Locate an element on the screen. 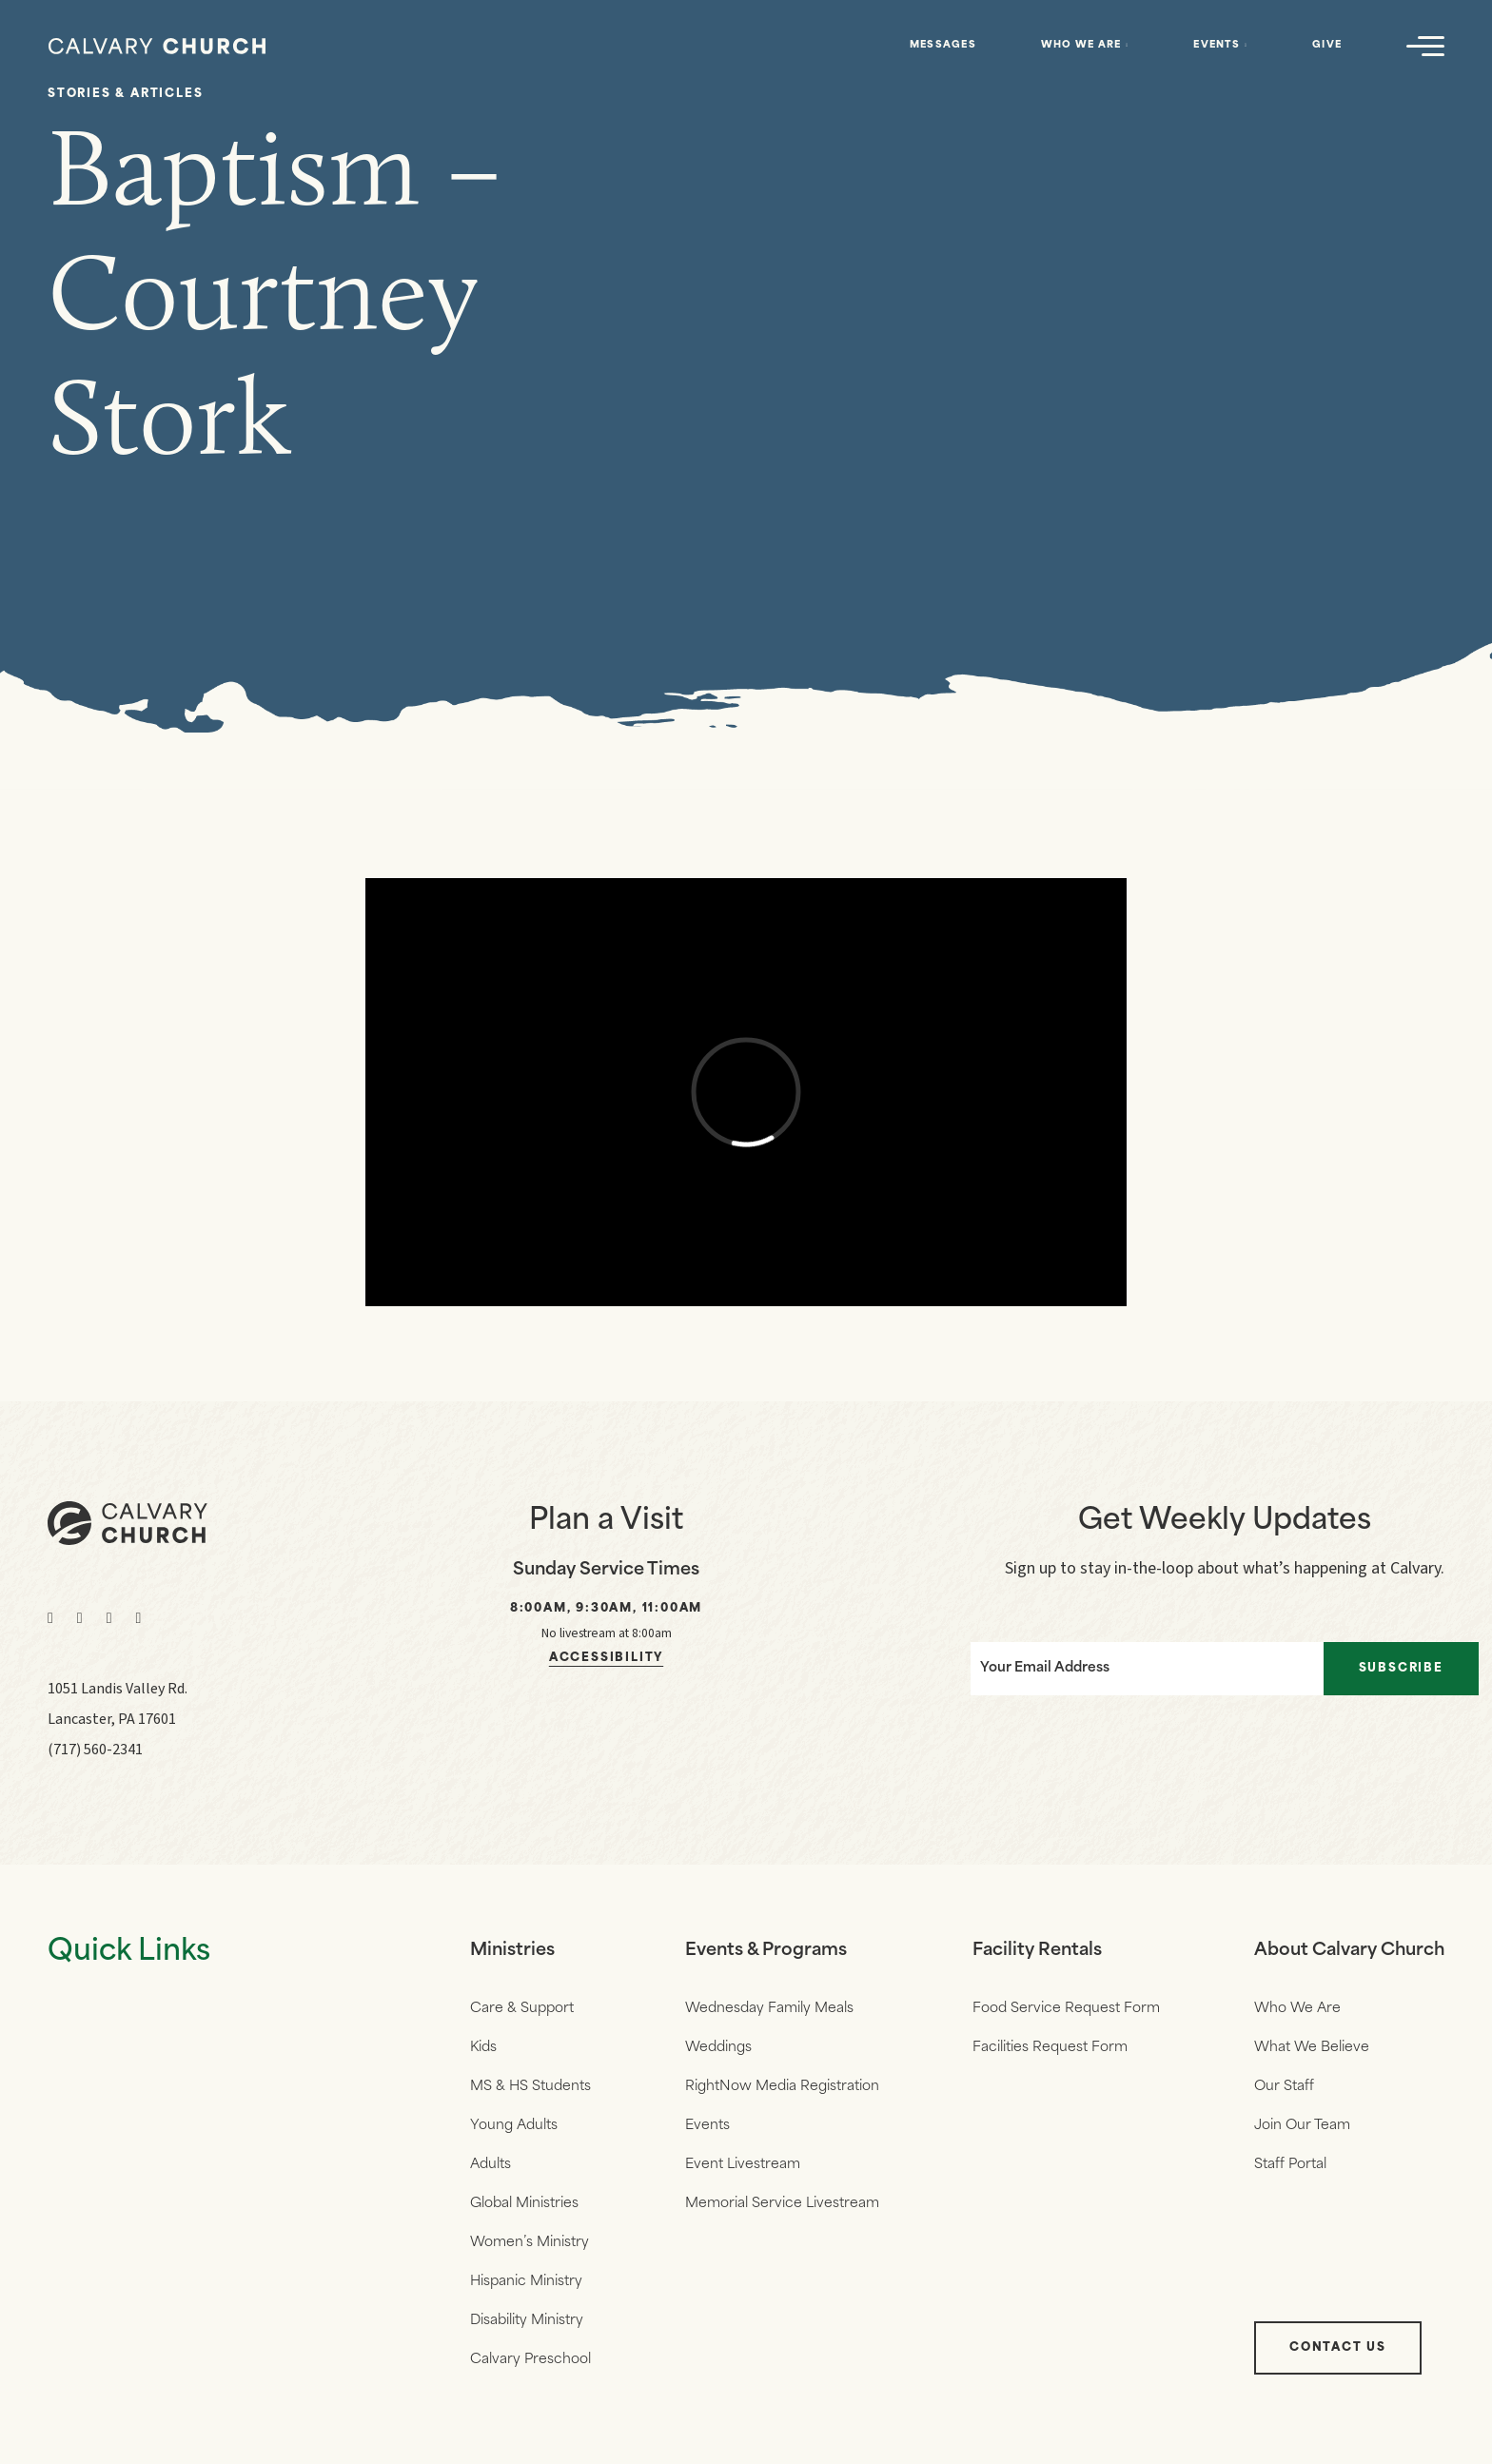 This screenshot has height=2464, width=1492. [Navigation] is located at coordinates (1425, 45).